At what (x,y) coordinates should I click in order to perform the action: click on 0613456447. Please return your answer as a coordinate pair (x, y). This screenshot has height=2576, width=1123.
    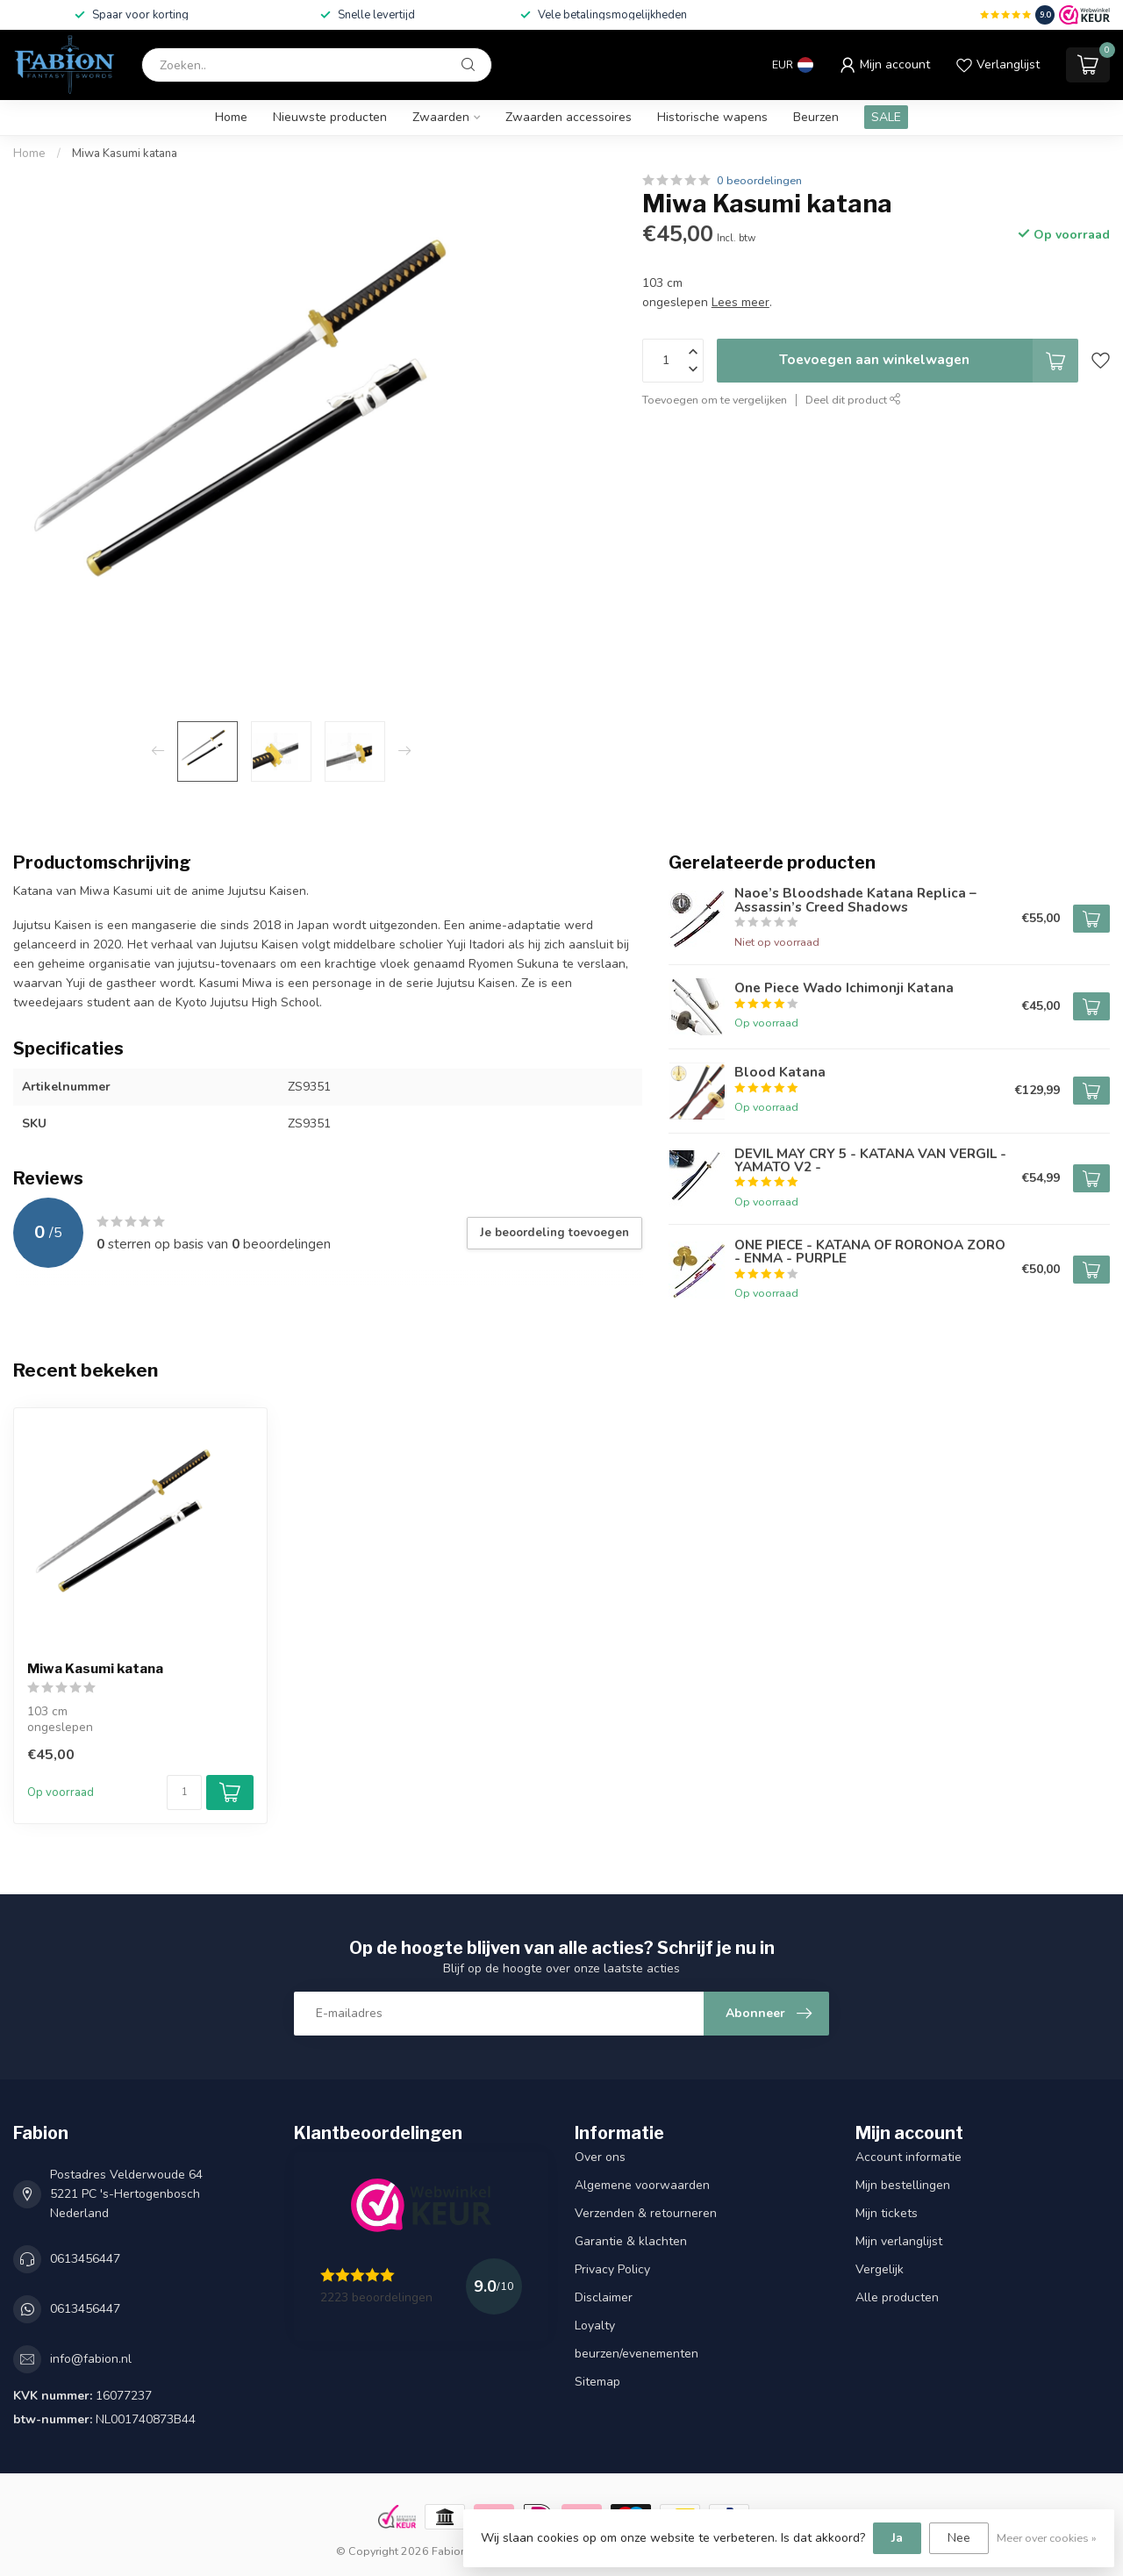
    Looking at the image, I should click on (85, 2258).